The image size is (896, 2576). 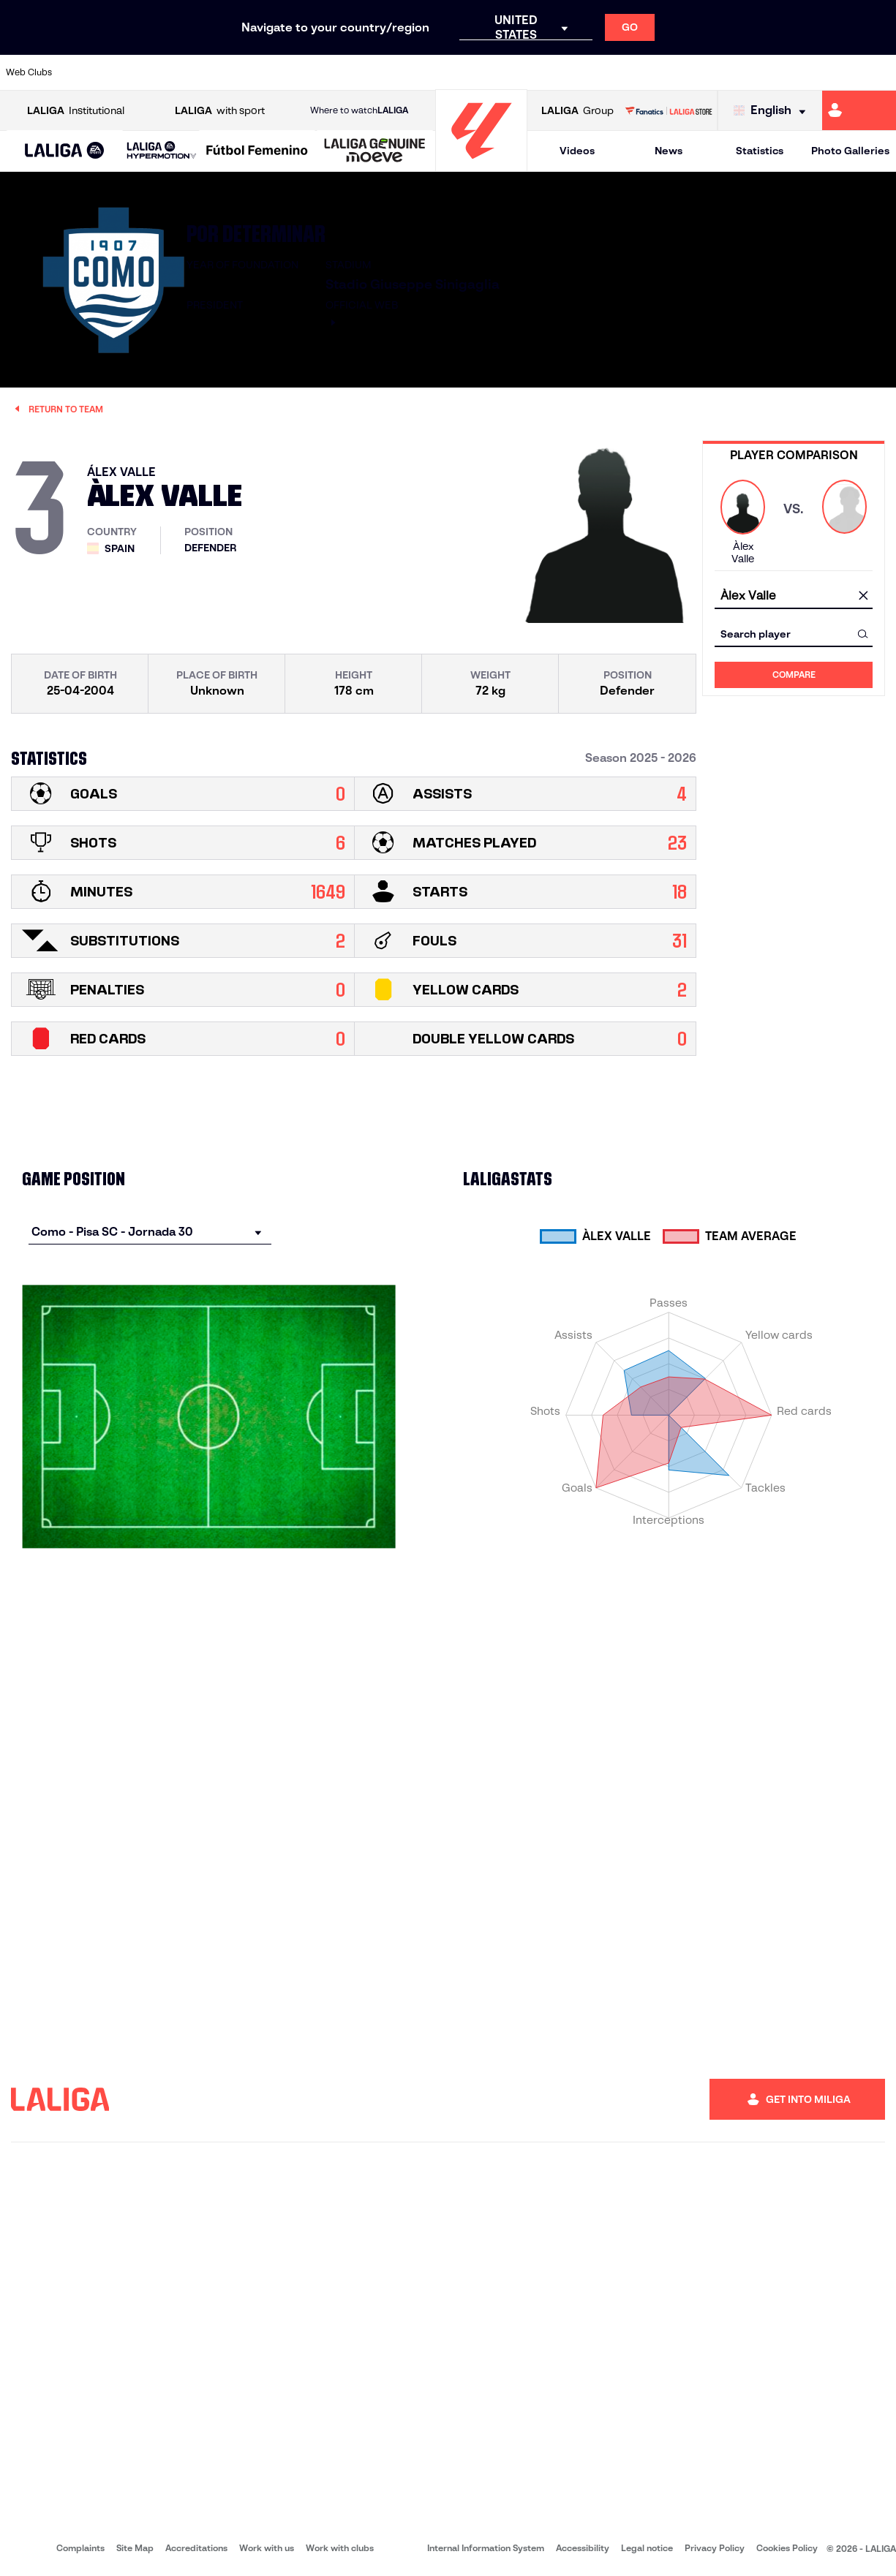 What do you see at coordinates (715, 2548) in the screenshot?
I see `Privacy Policy` at bounding box center [715, 2548].